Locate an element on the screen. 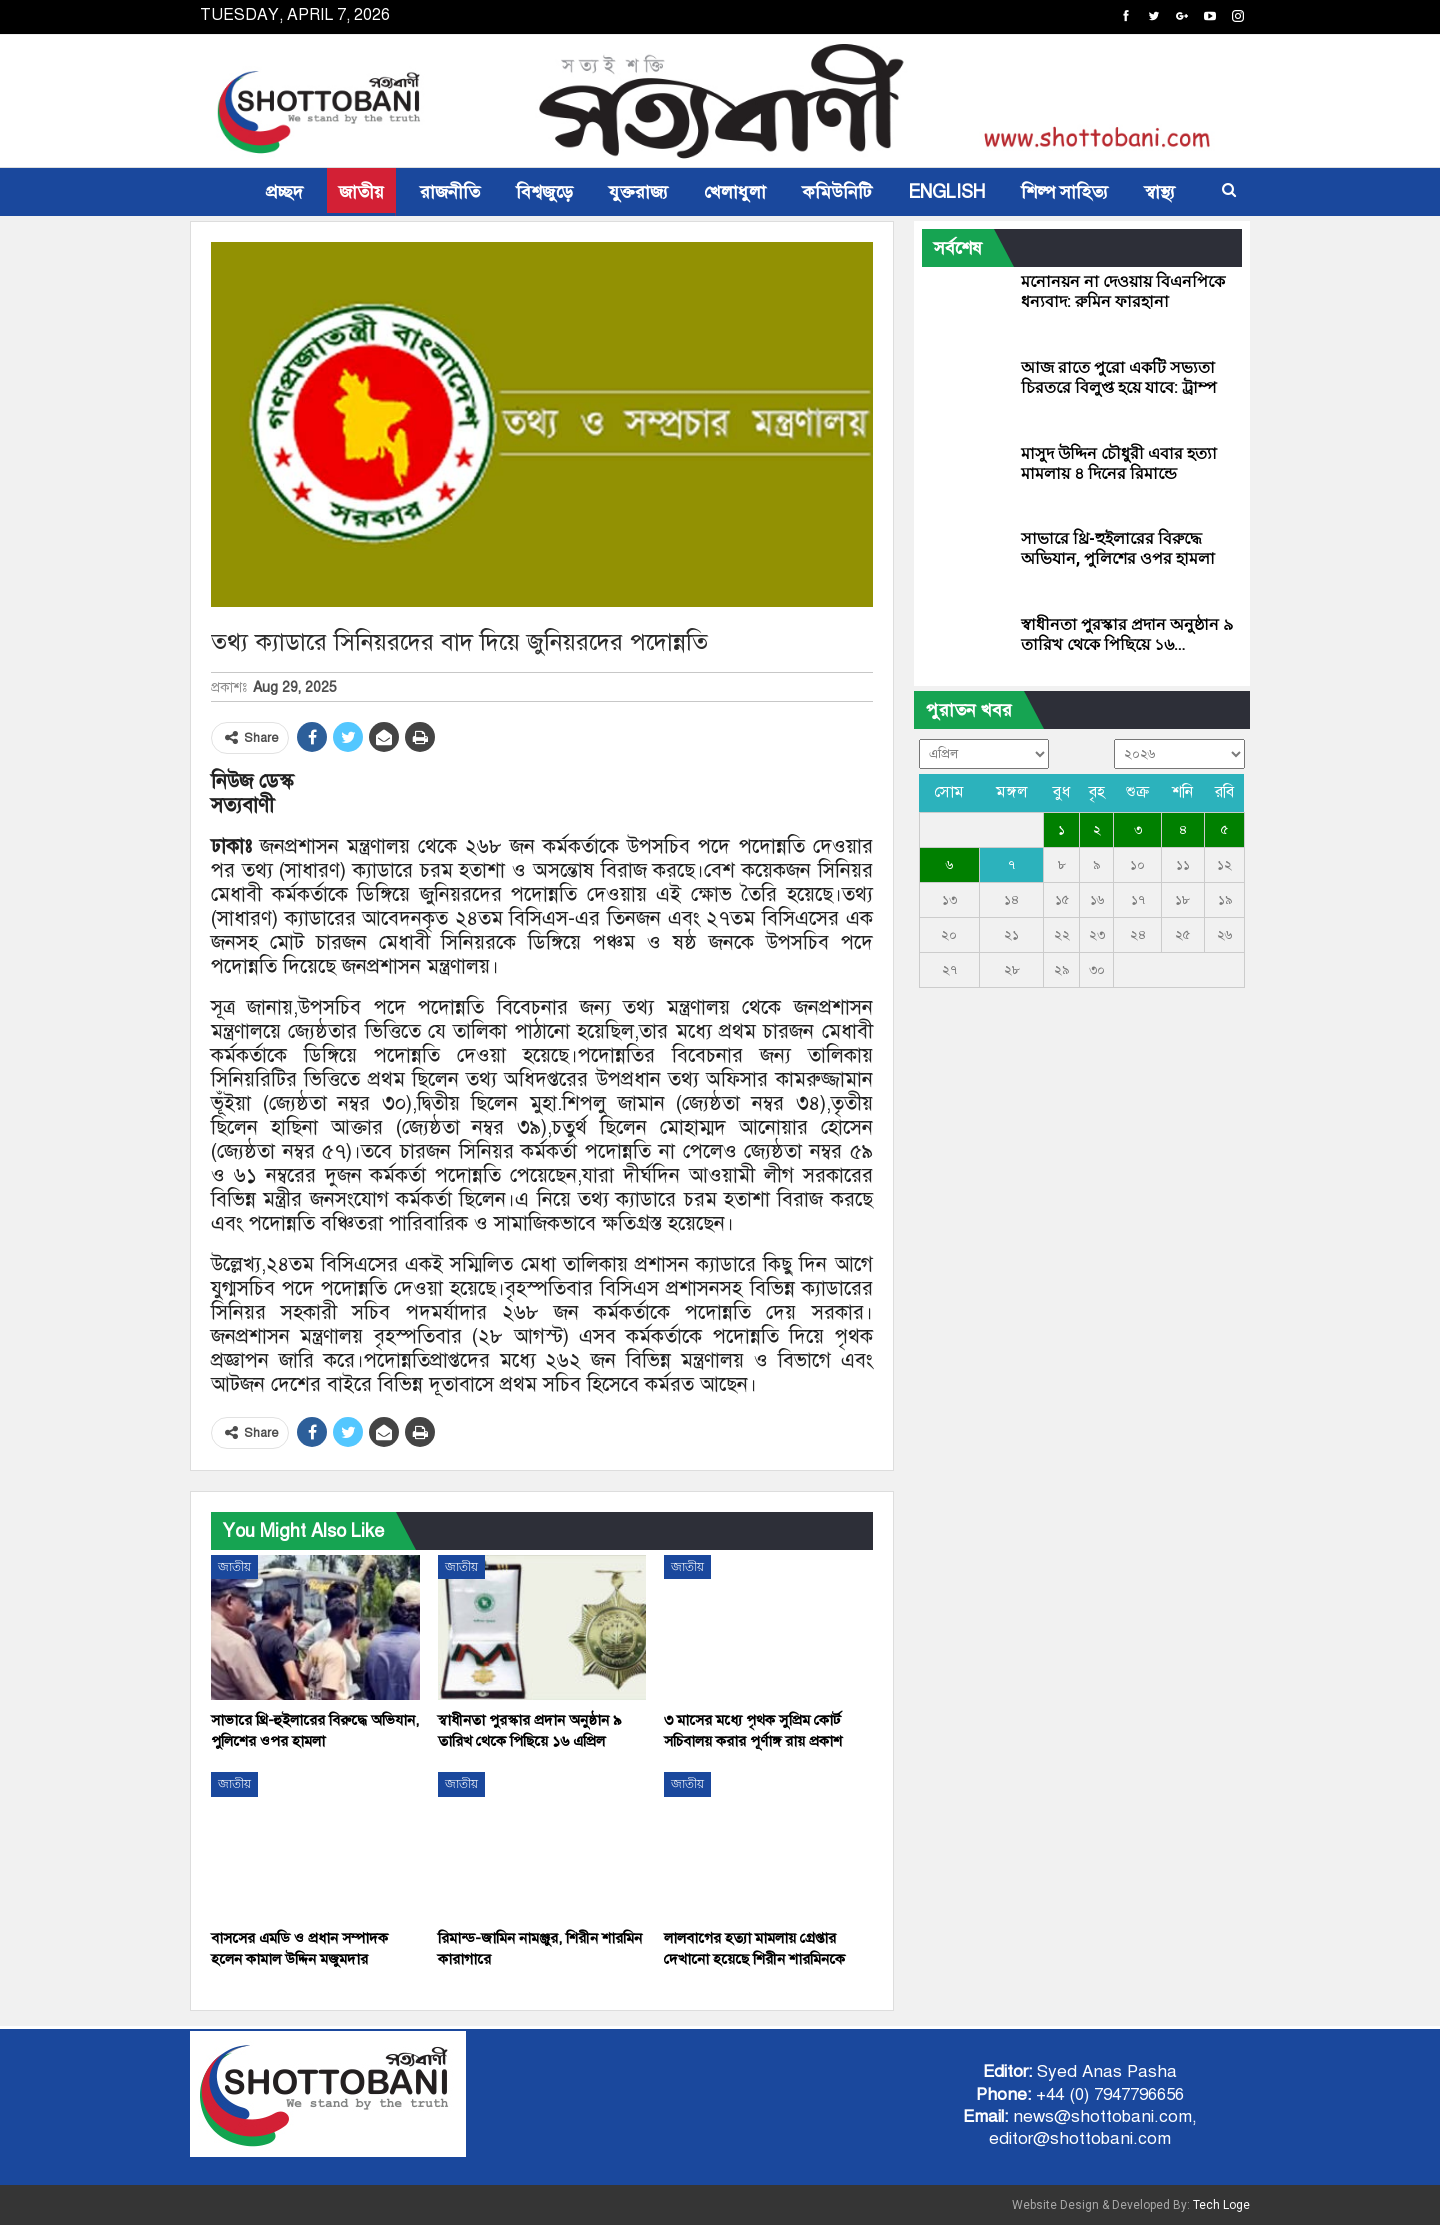  যুক্তরাজ্য is located at coordinates (638, 192).